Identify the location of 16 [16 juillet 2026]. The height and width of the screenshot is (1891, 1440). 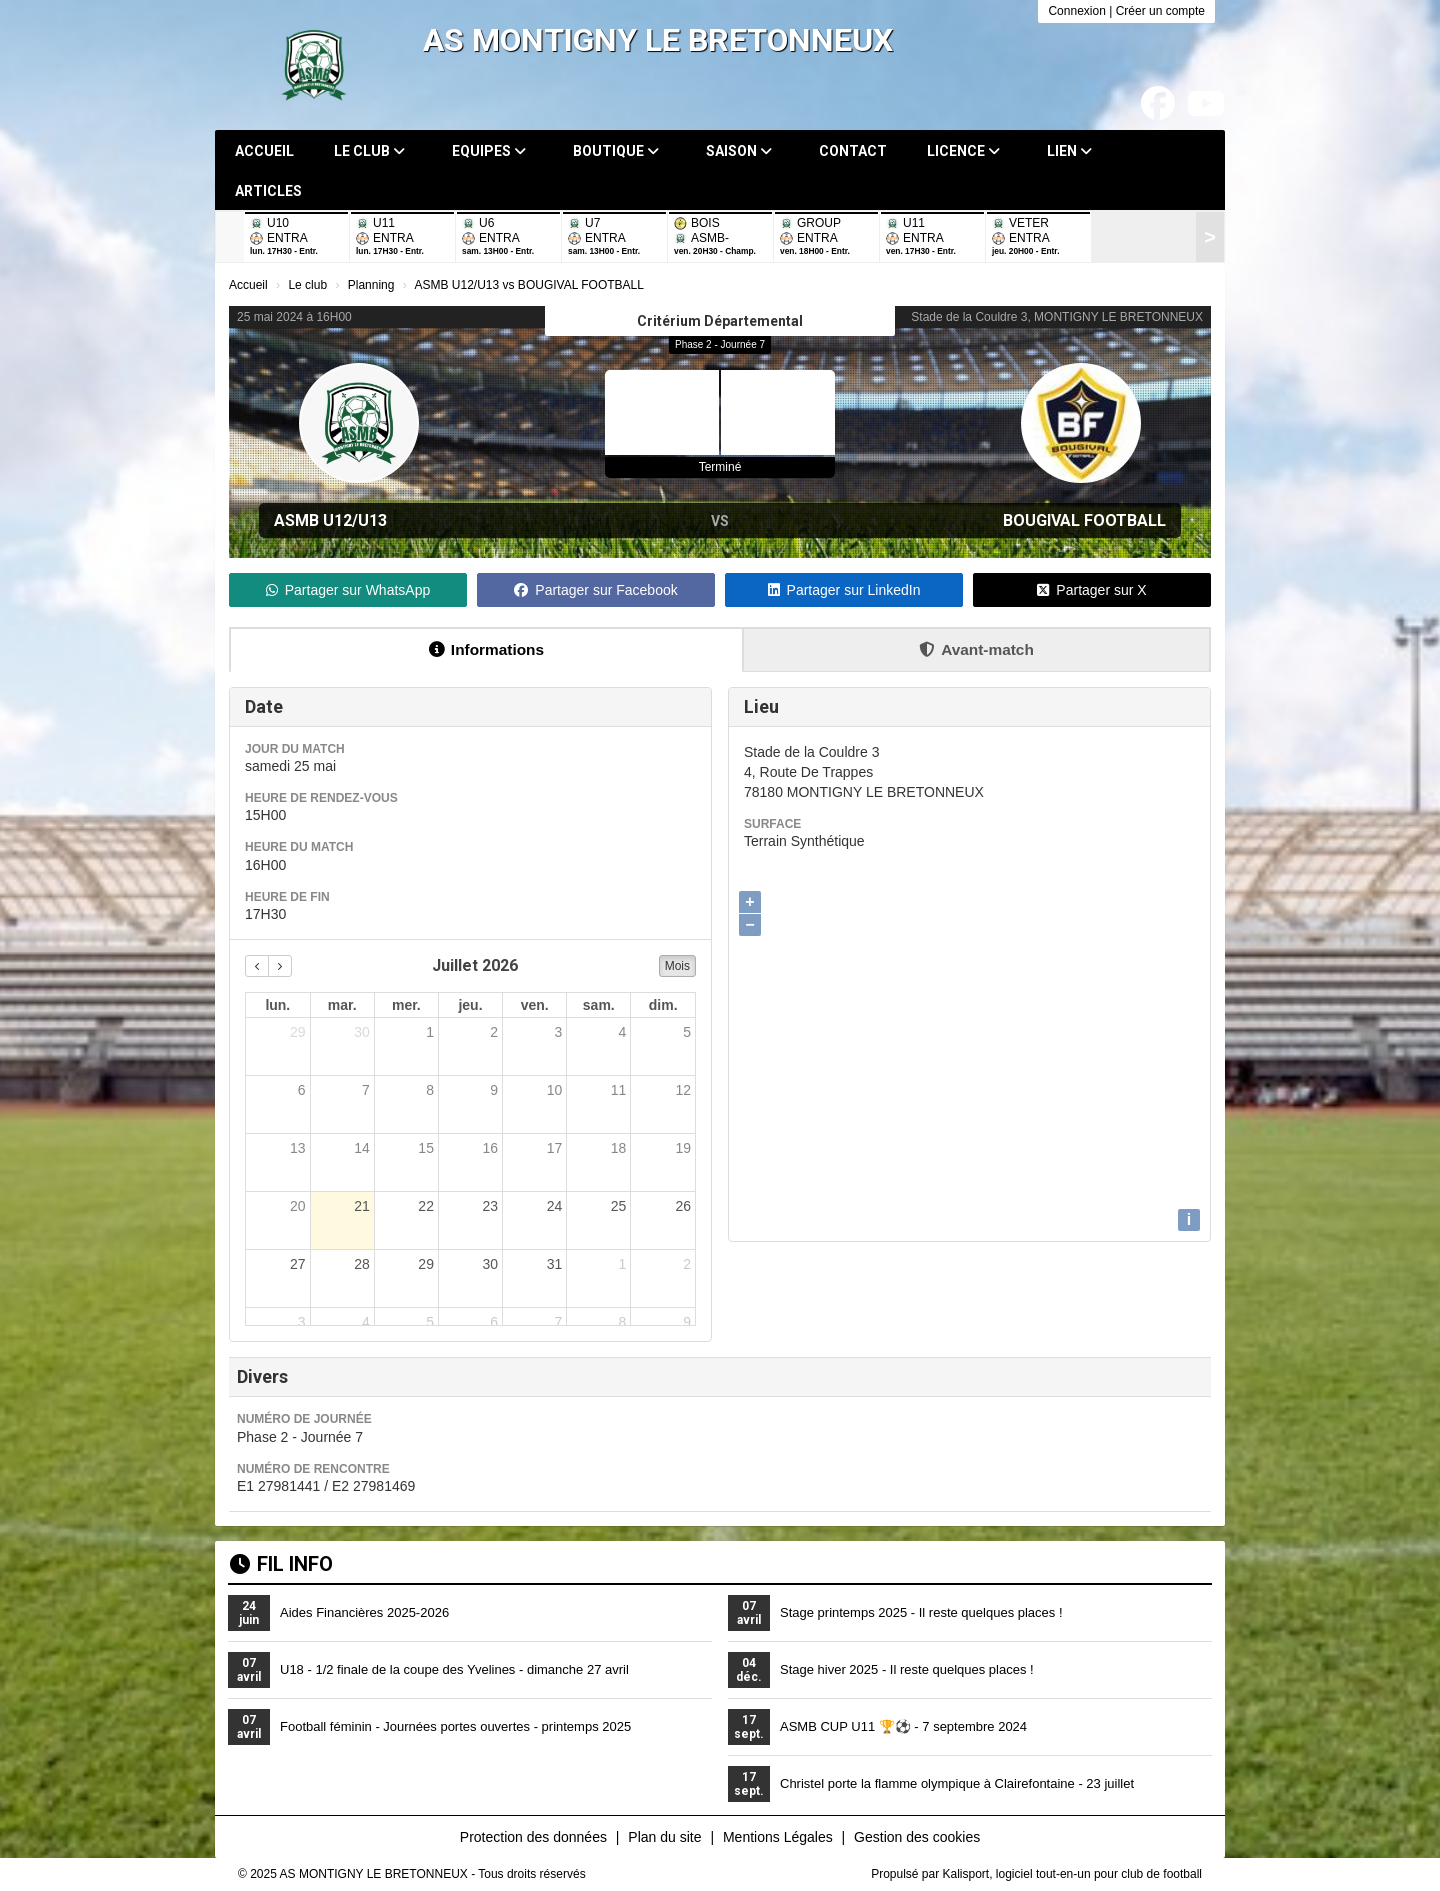
(490, 1148).